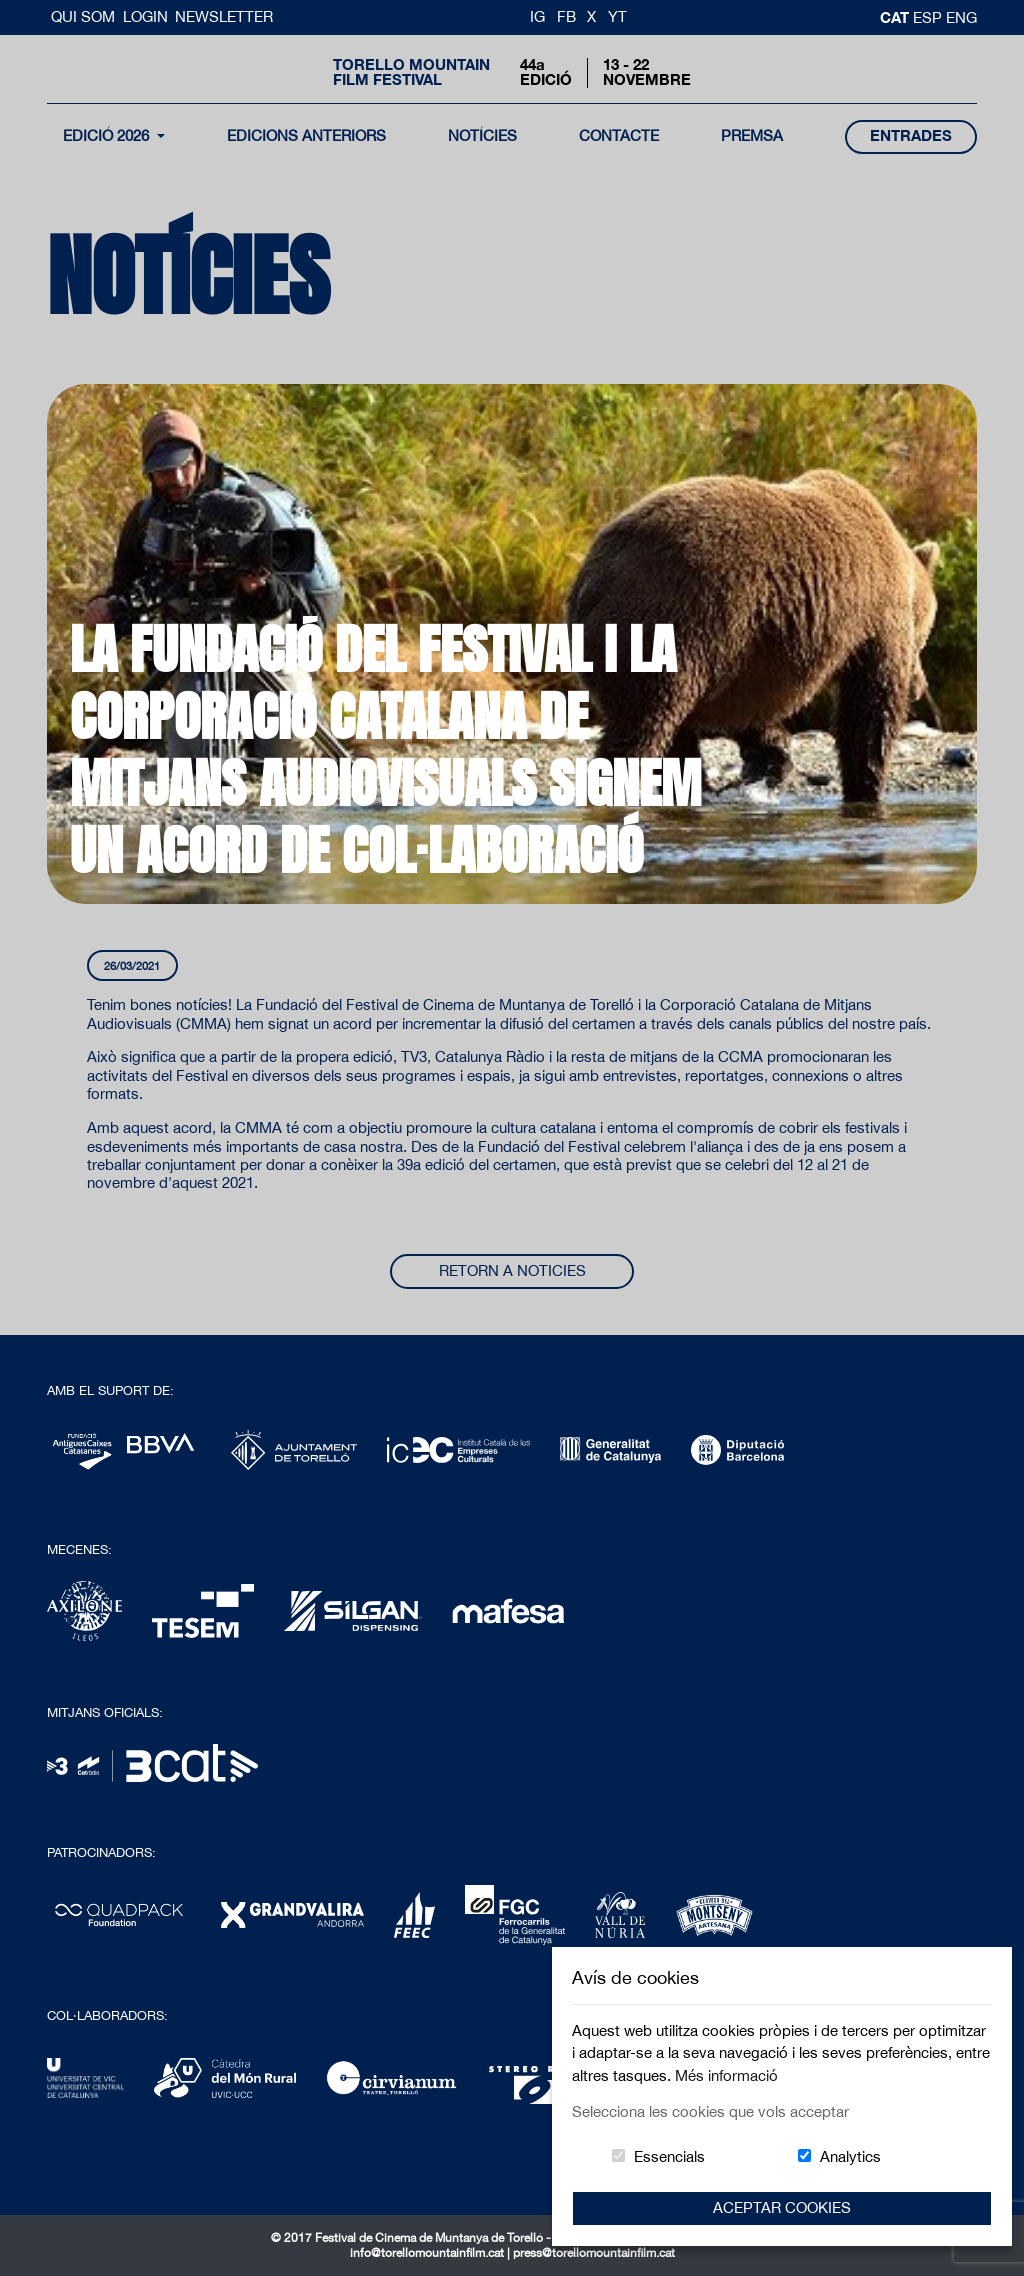 This screenshot has height=2276, width=1024. What do you see at coordinates (594, 2253) in the screenshot?
I see `press@torellomountainfilm.cat` at bounding box center [594, 2253].